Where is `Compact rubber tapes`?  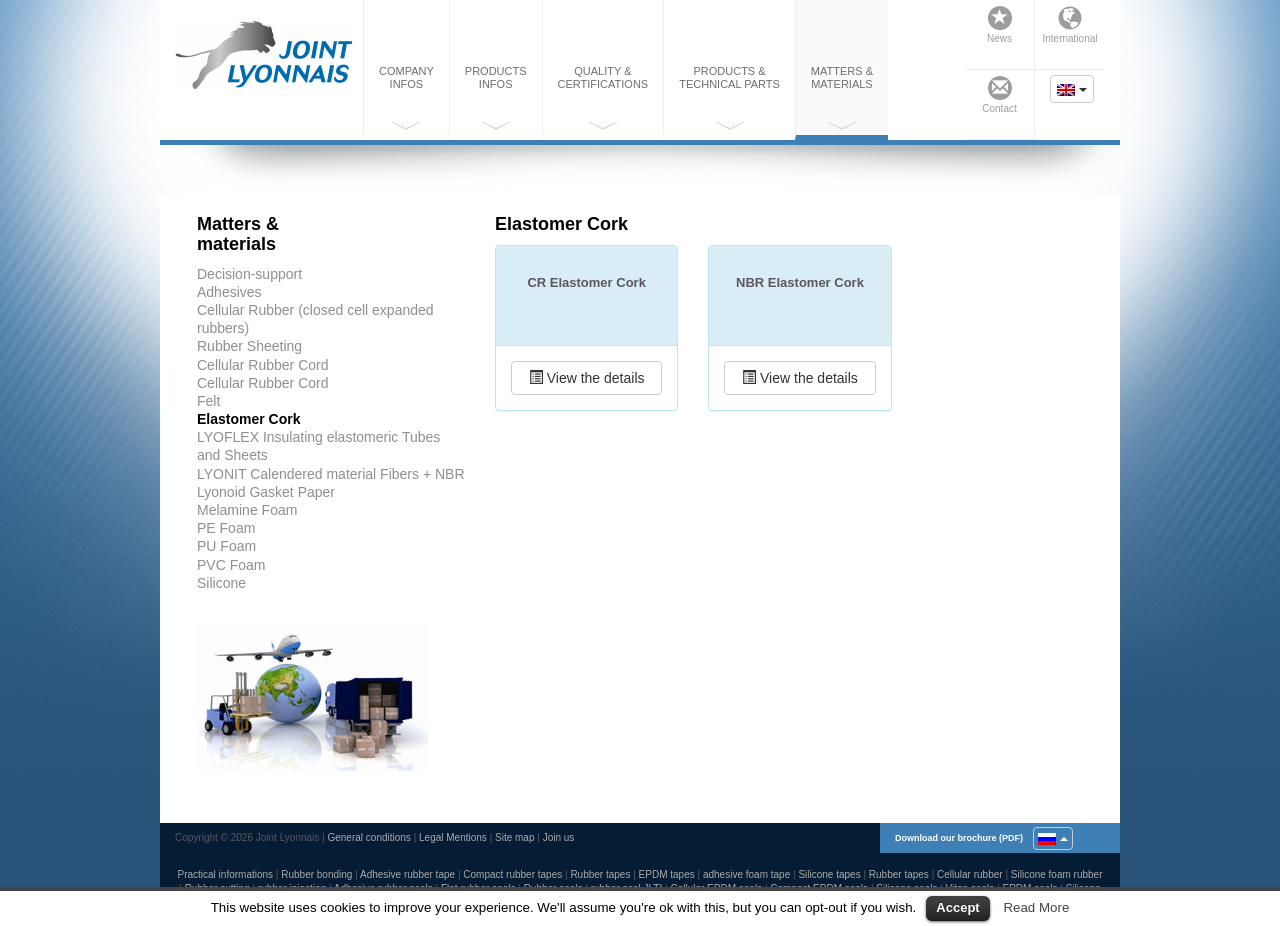
Compact rubber tapes is located at coordinates (512, 874).